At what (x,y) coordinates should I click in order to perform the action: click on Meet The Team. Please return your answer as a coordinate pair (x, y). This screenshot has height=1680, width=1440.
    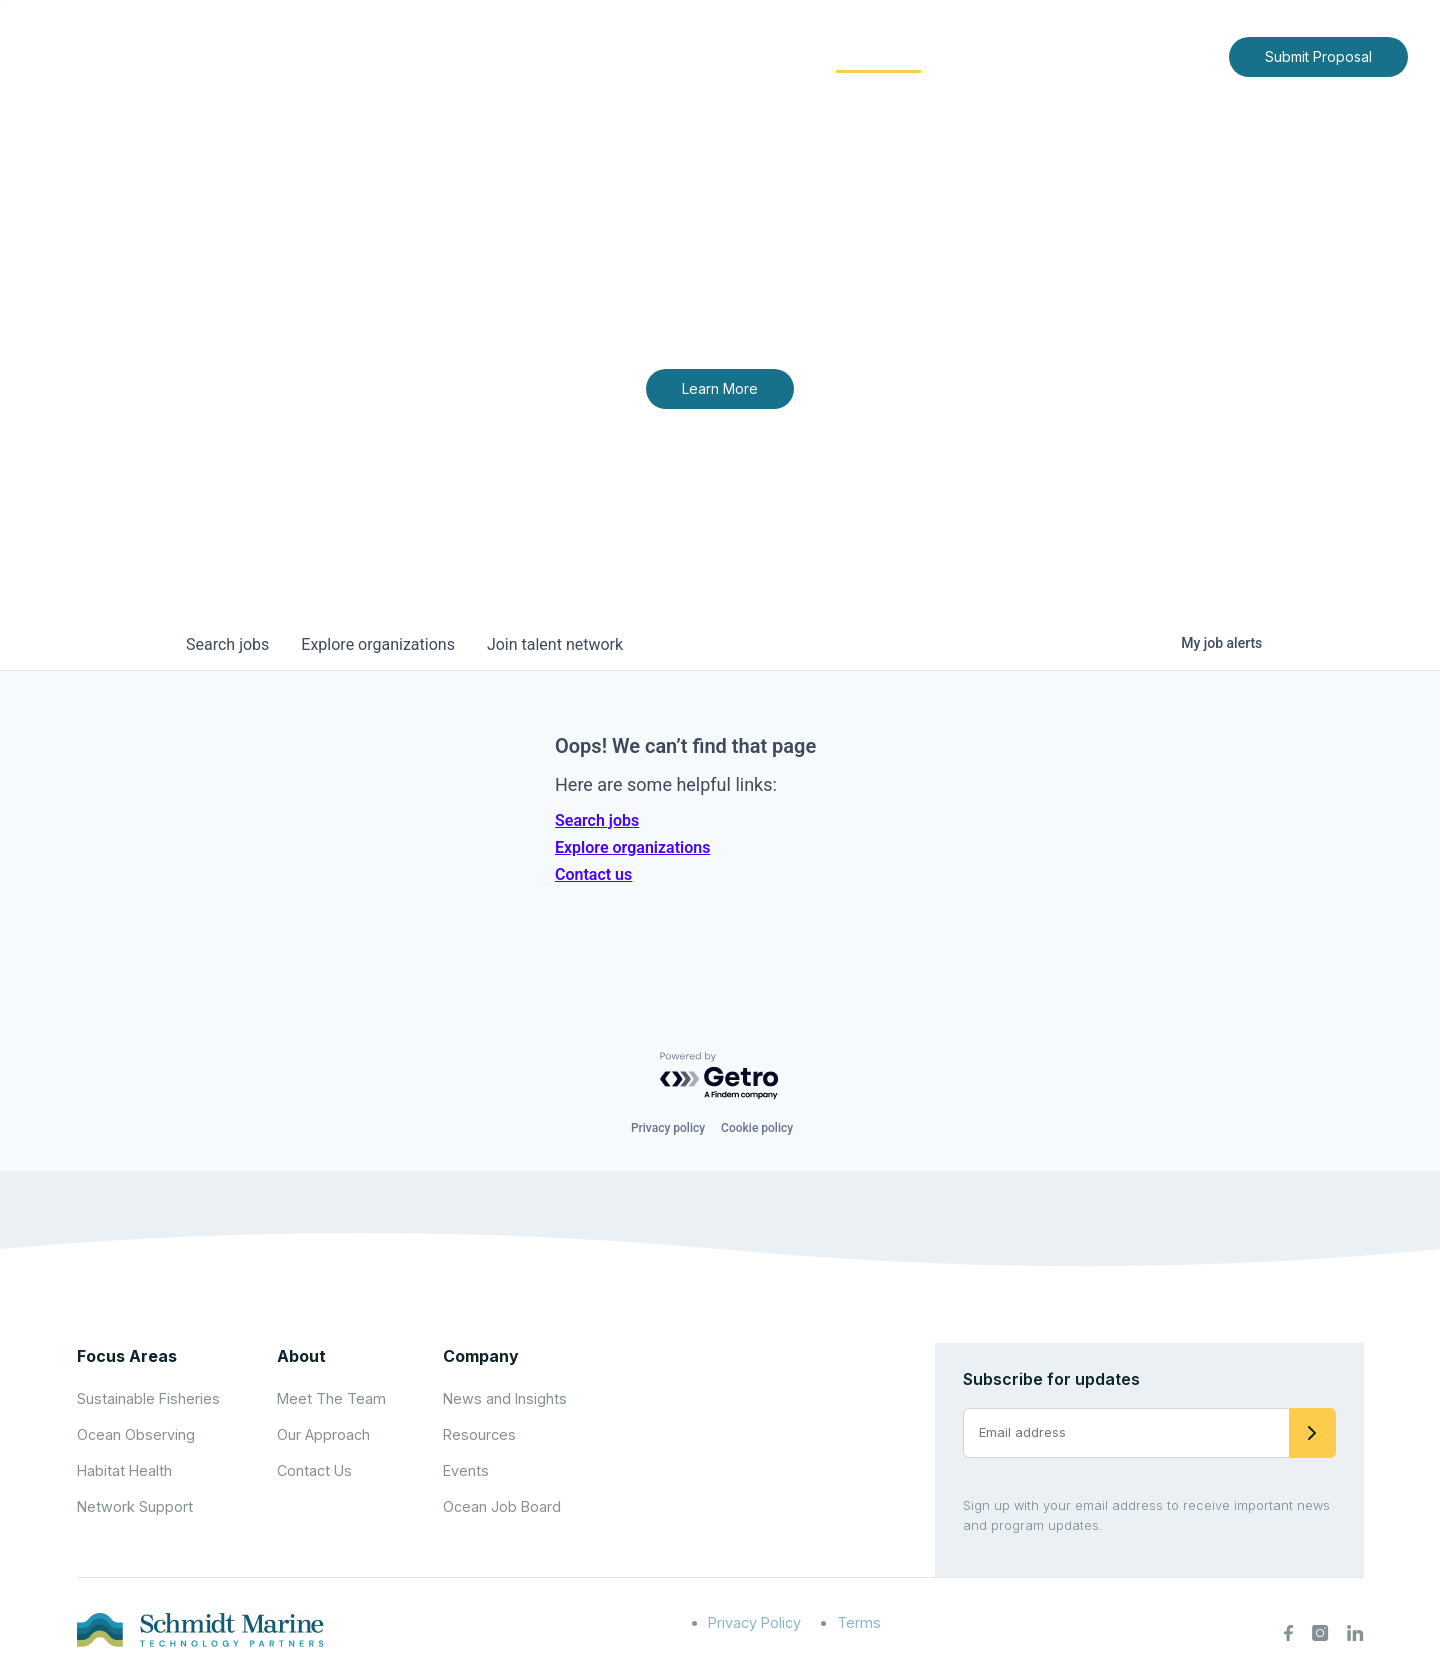
    Looking at the image, I should click on (331, 1398).